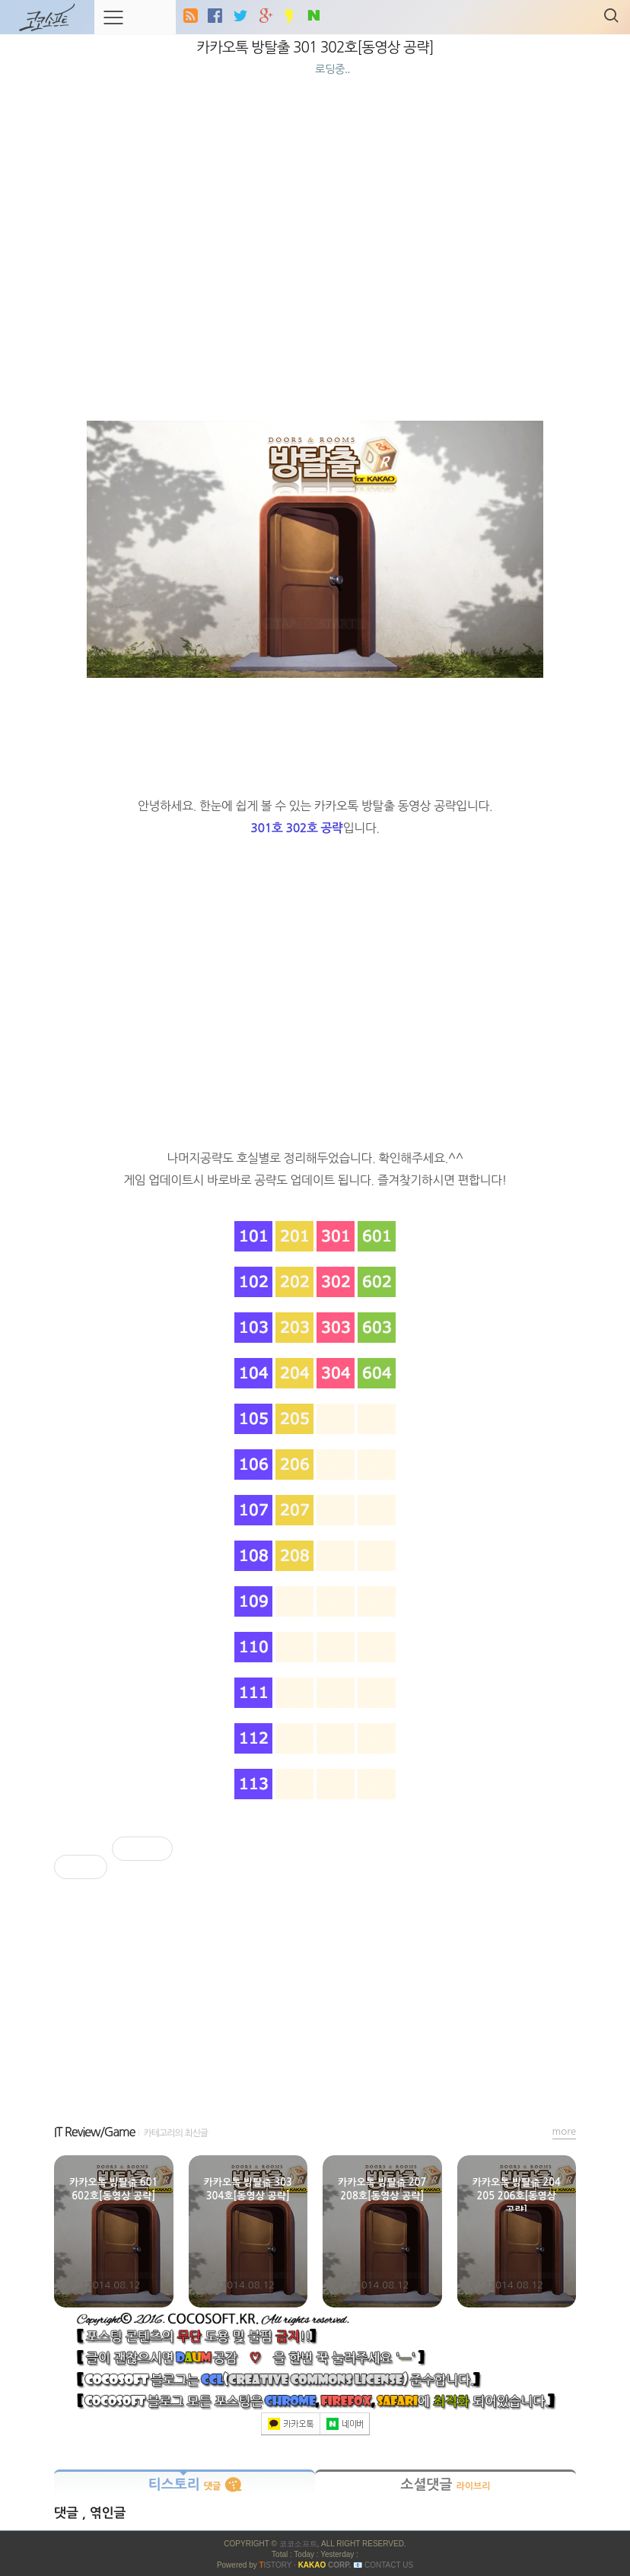 The image size is (630, 2576). What do you see at coordinates (314, 47) in the screenshot?
I see `카카오톡 방탈출 301 302호[동영상 공략]` at bounding box center [314, 47].